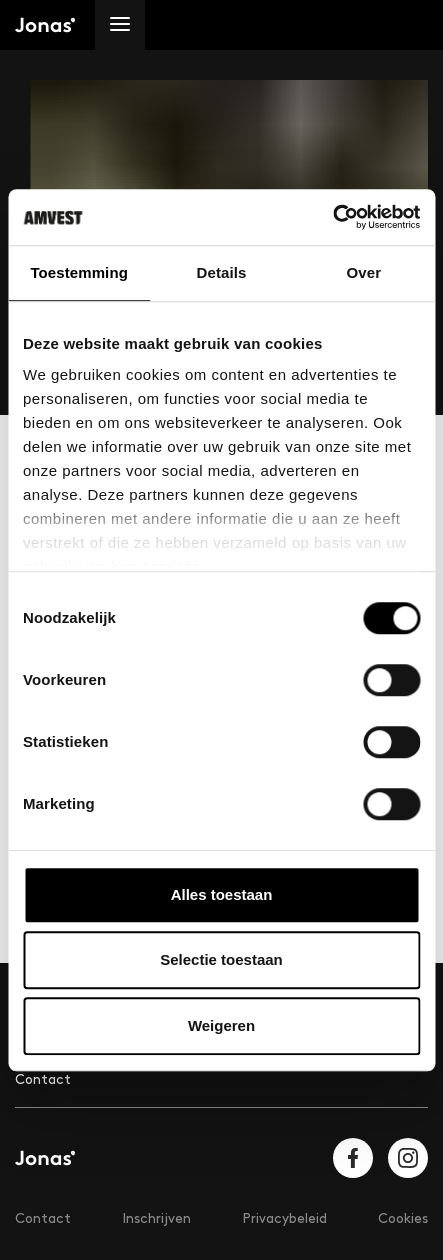  What do you see at coordinates (43, 1079) in the screenshot?
I see `Contact` at bounding box center [43, 1079].